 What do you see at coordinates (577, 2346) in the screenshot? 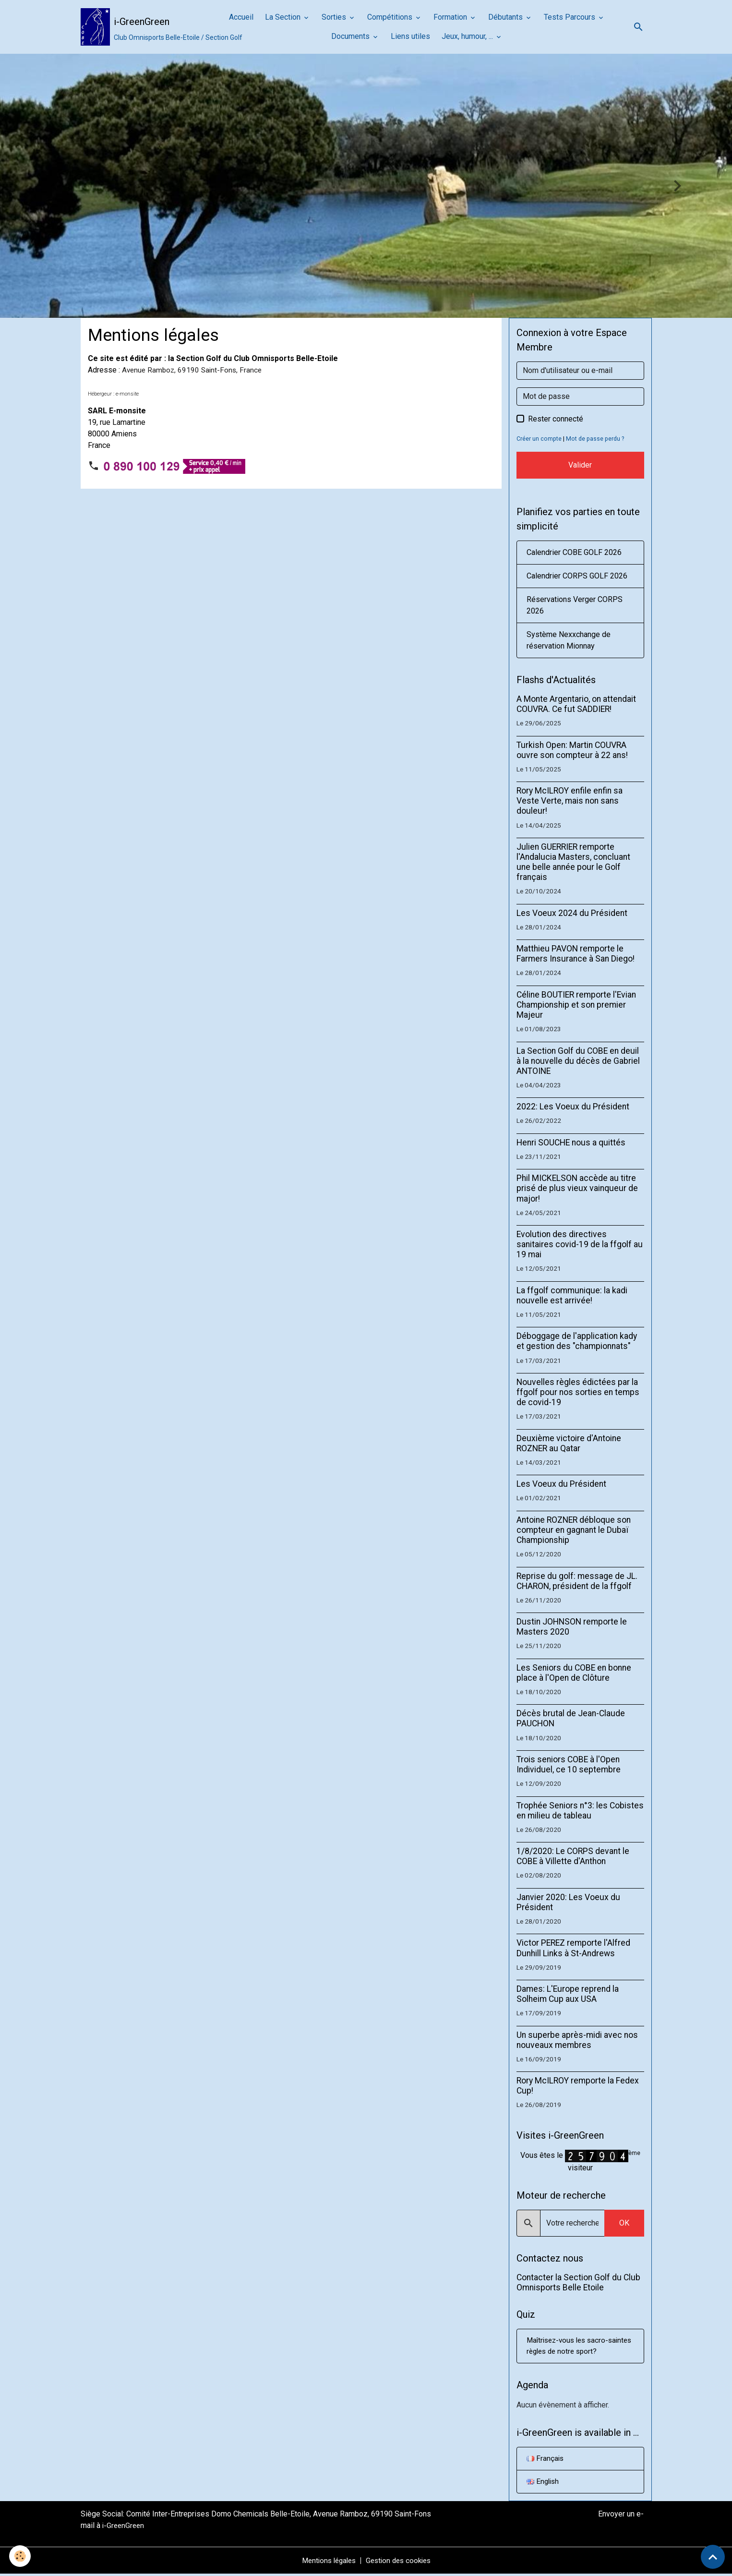
I see `Maîtrisez-vous les sacro-saintes règles de notre sport?` at bounding box center [577, 2346].